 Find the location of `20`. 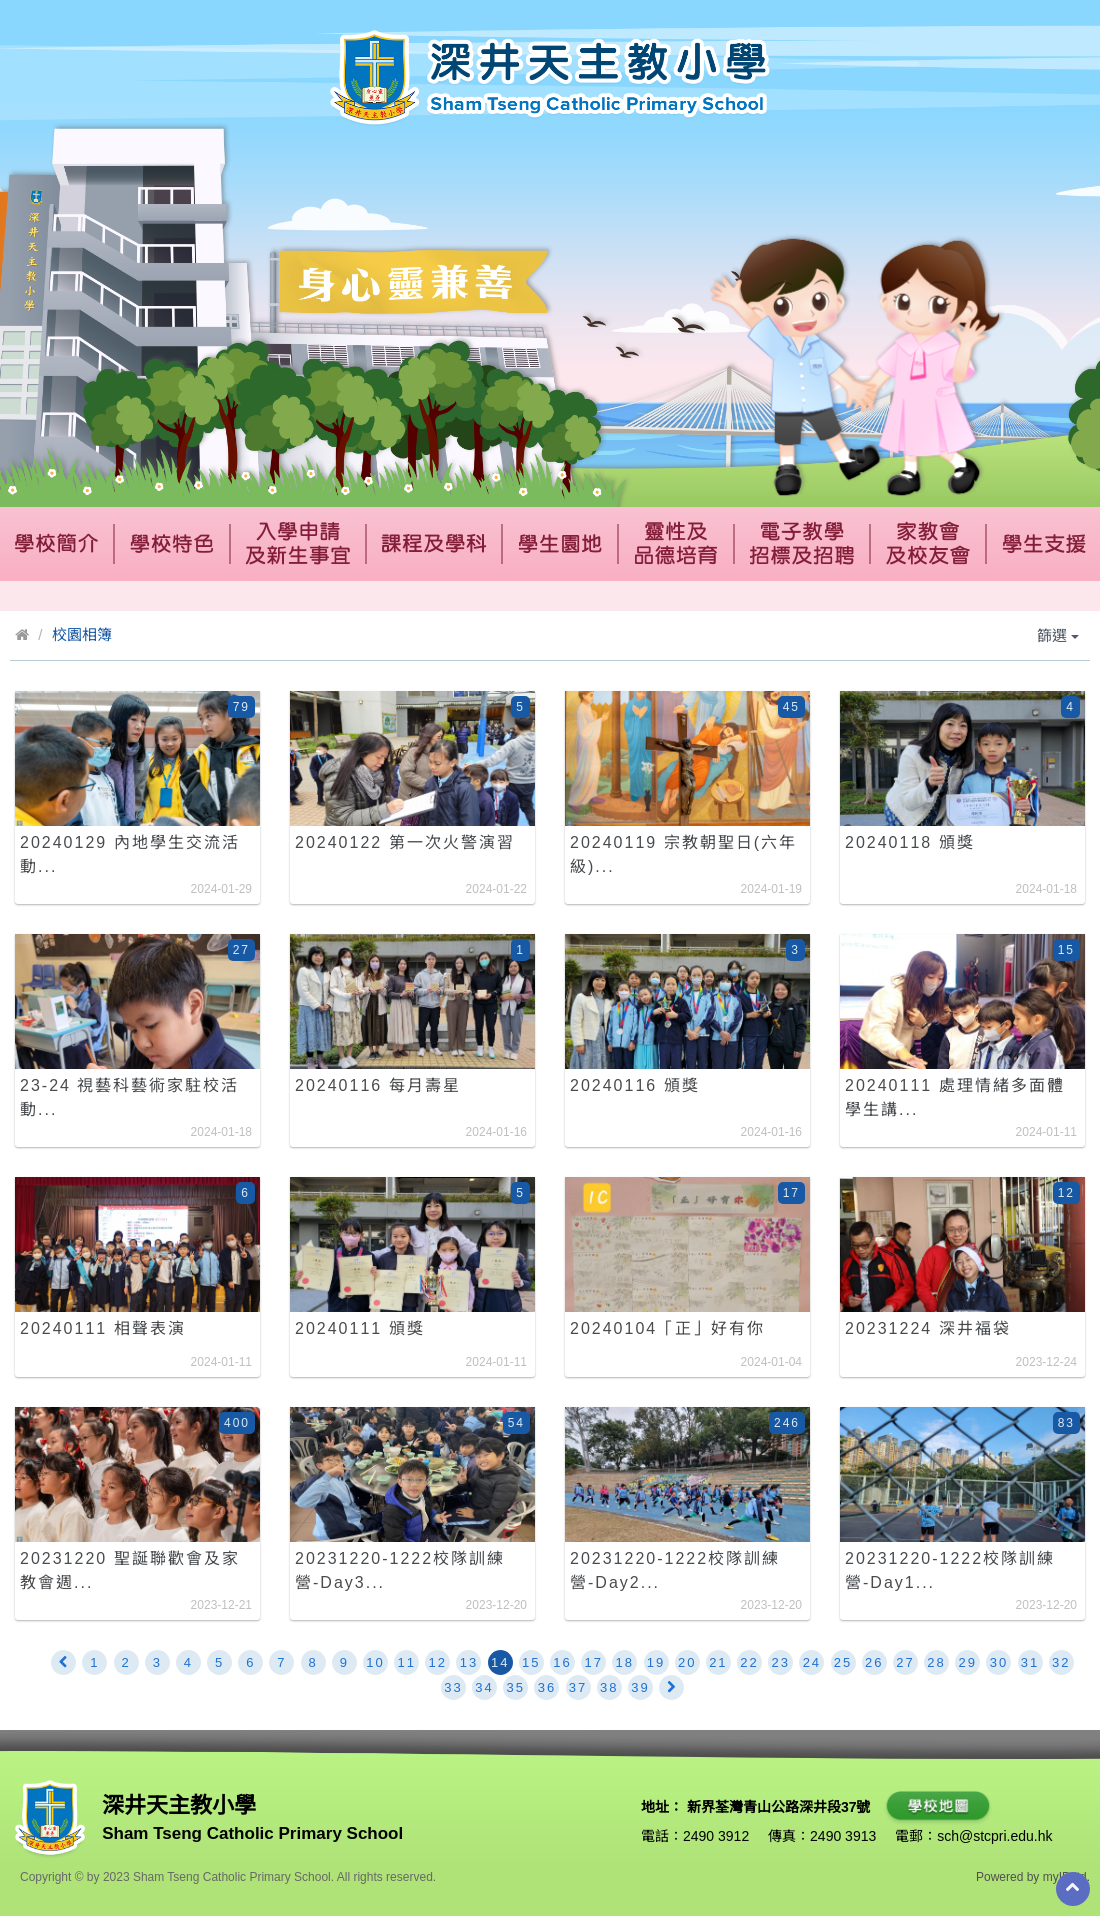

20 is located at coordinates (687, 1662).